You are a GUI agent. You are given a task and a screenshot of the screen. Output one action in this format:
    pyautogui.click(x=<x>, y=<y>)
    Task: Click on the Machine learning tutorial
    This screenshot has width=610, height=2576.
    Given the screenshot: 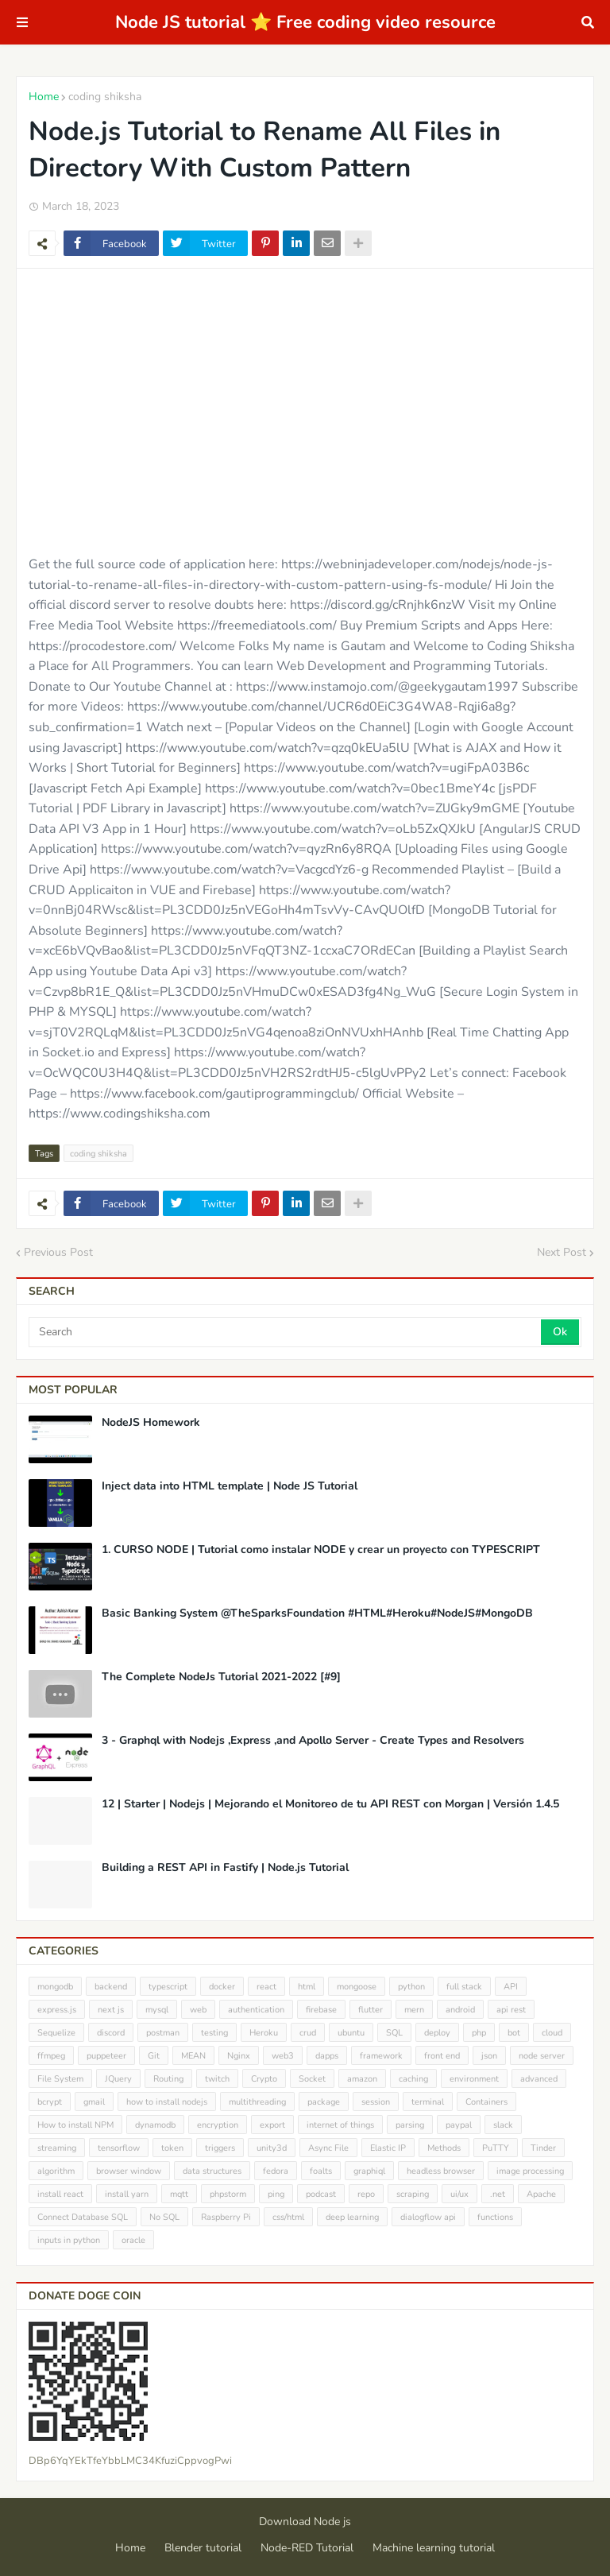 What is the action you would take?
    pyautogui.click(x=434, y=2547)
    